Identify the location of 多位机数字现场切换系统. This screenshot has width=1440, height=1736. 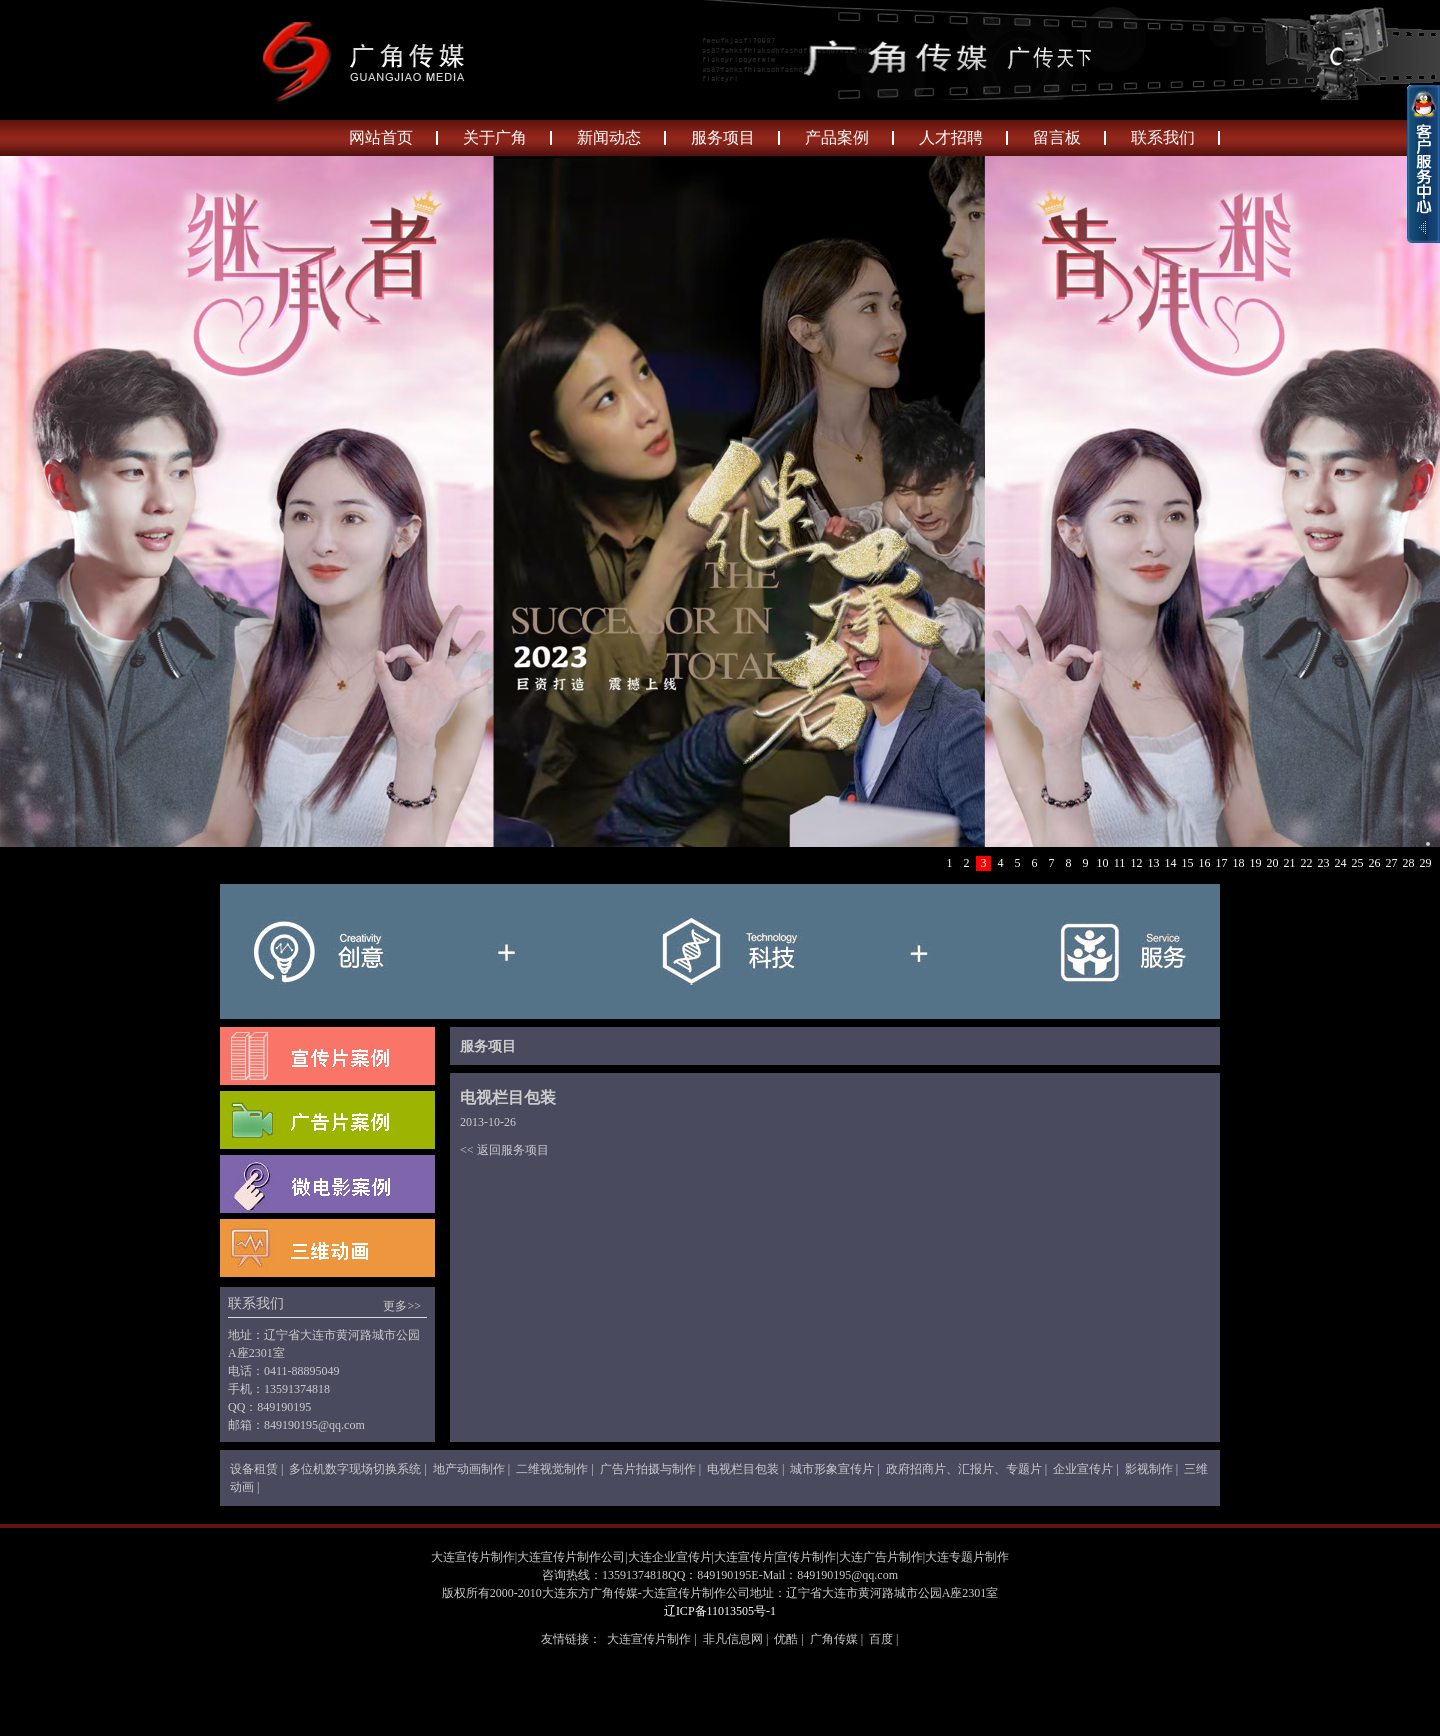
(355, 1469).